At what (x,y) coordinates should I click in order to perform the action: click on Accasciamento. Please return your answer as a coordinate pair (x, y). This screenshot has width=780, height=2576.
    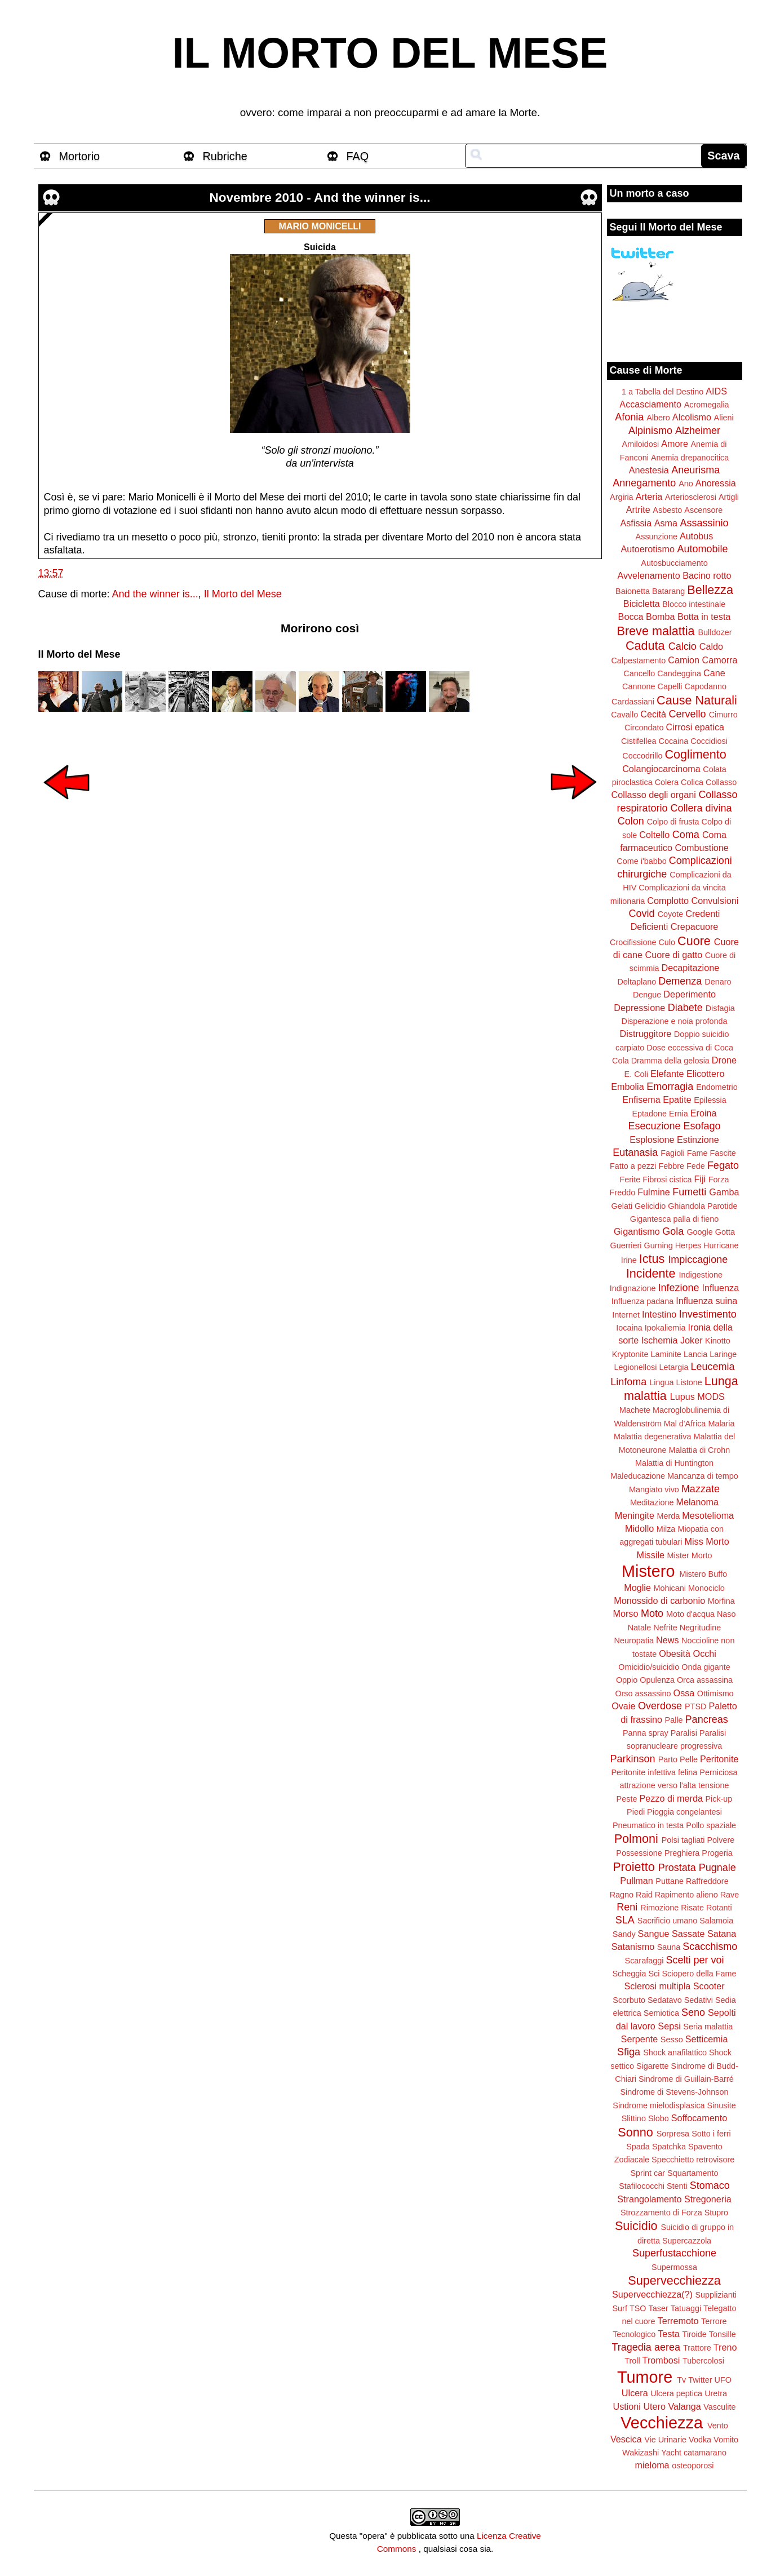
    Looking at the image, I should click on (650, 404).